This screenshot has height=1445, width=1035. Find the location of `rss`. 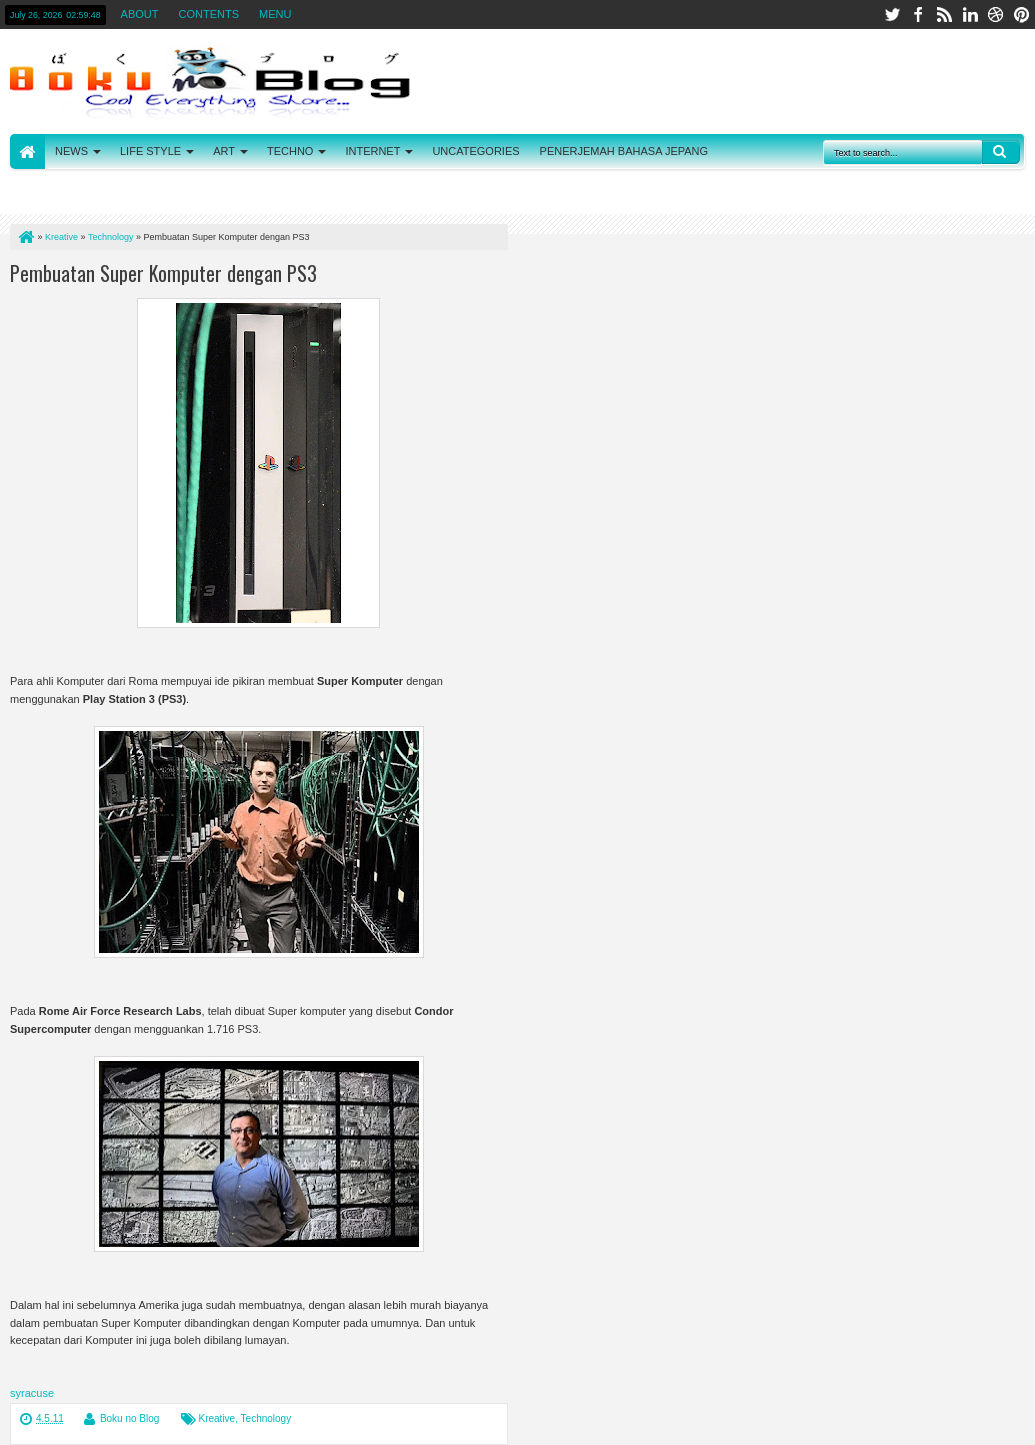

rss is located at coordinates (944, 14).